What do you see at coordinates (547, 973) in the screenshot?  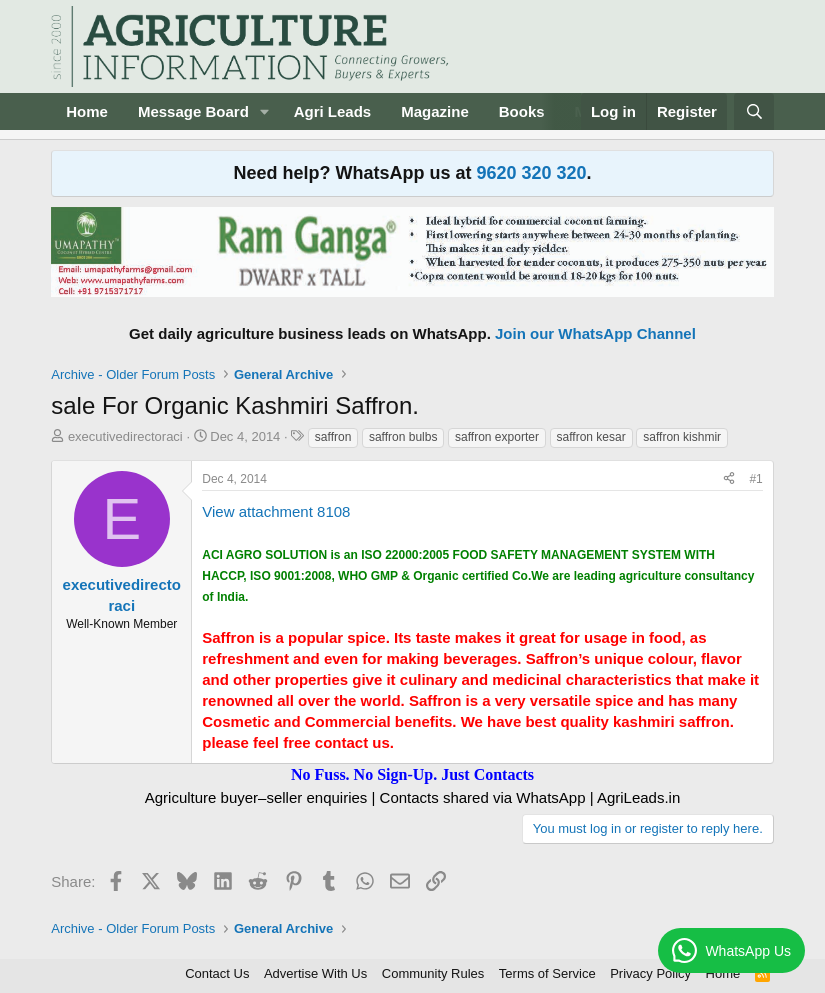 I see `Terms of Service` at bounding box center [547, 973].